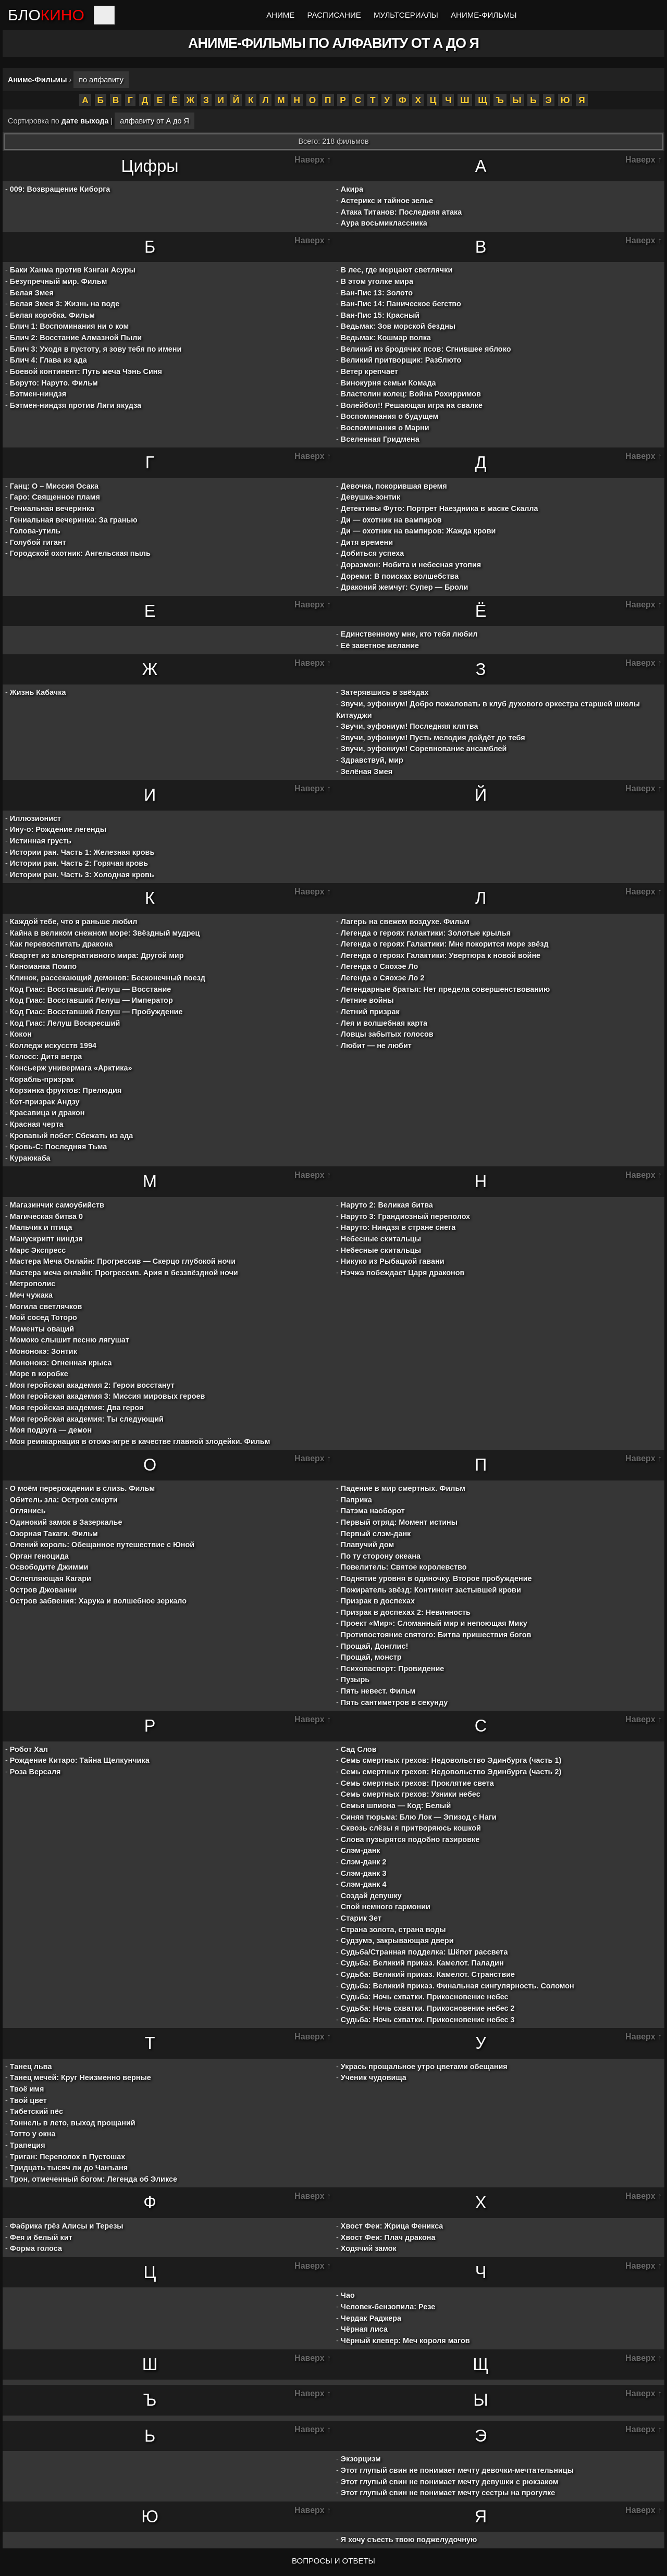 Image resolution: width=667 pixels, height=2576 pixels. What do you see at coordinates (47, 1113) in the screenshot?
I see `Красавица и дракон` at bounding box center [47, 1113].